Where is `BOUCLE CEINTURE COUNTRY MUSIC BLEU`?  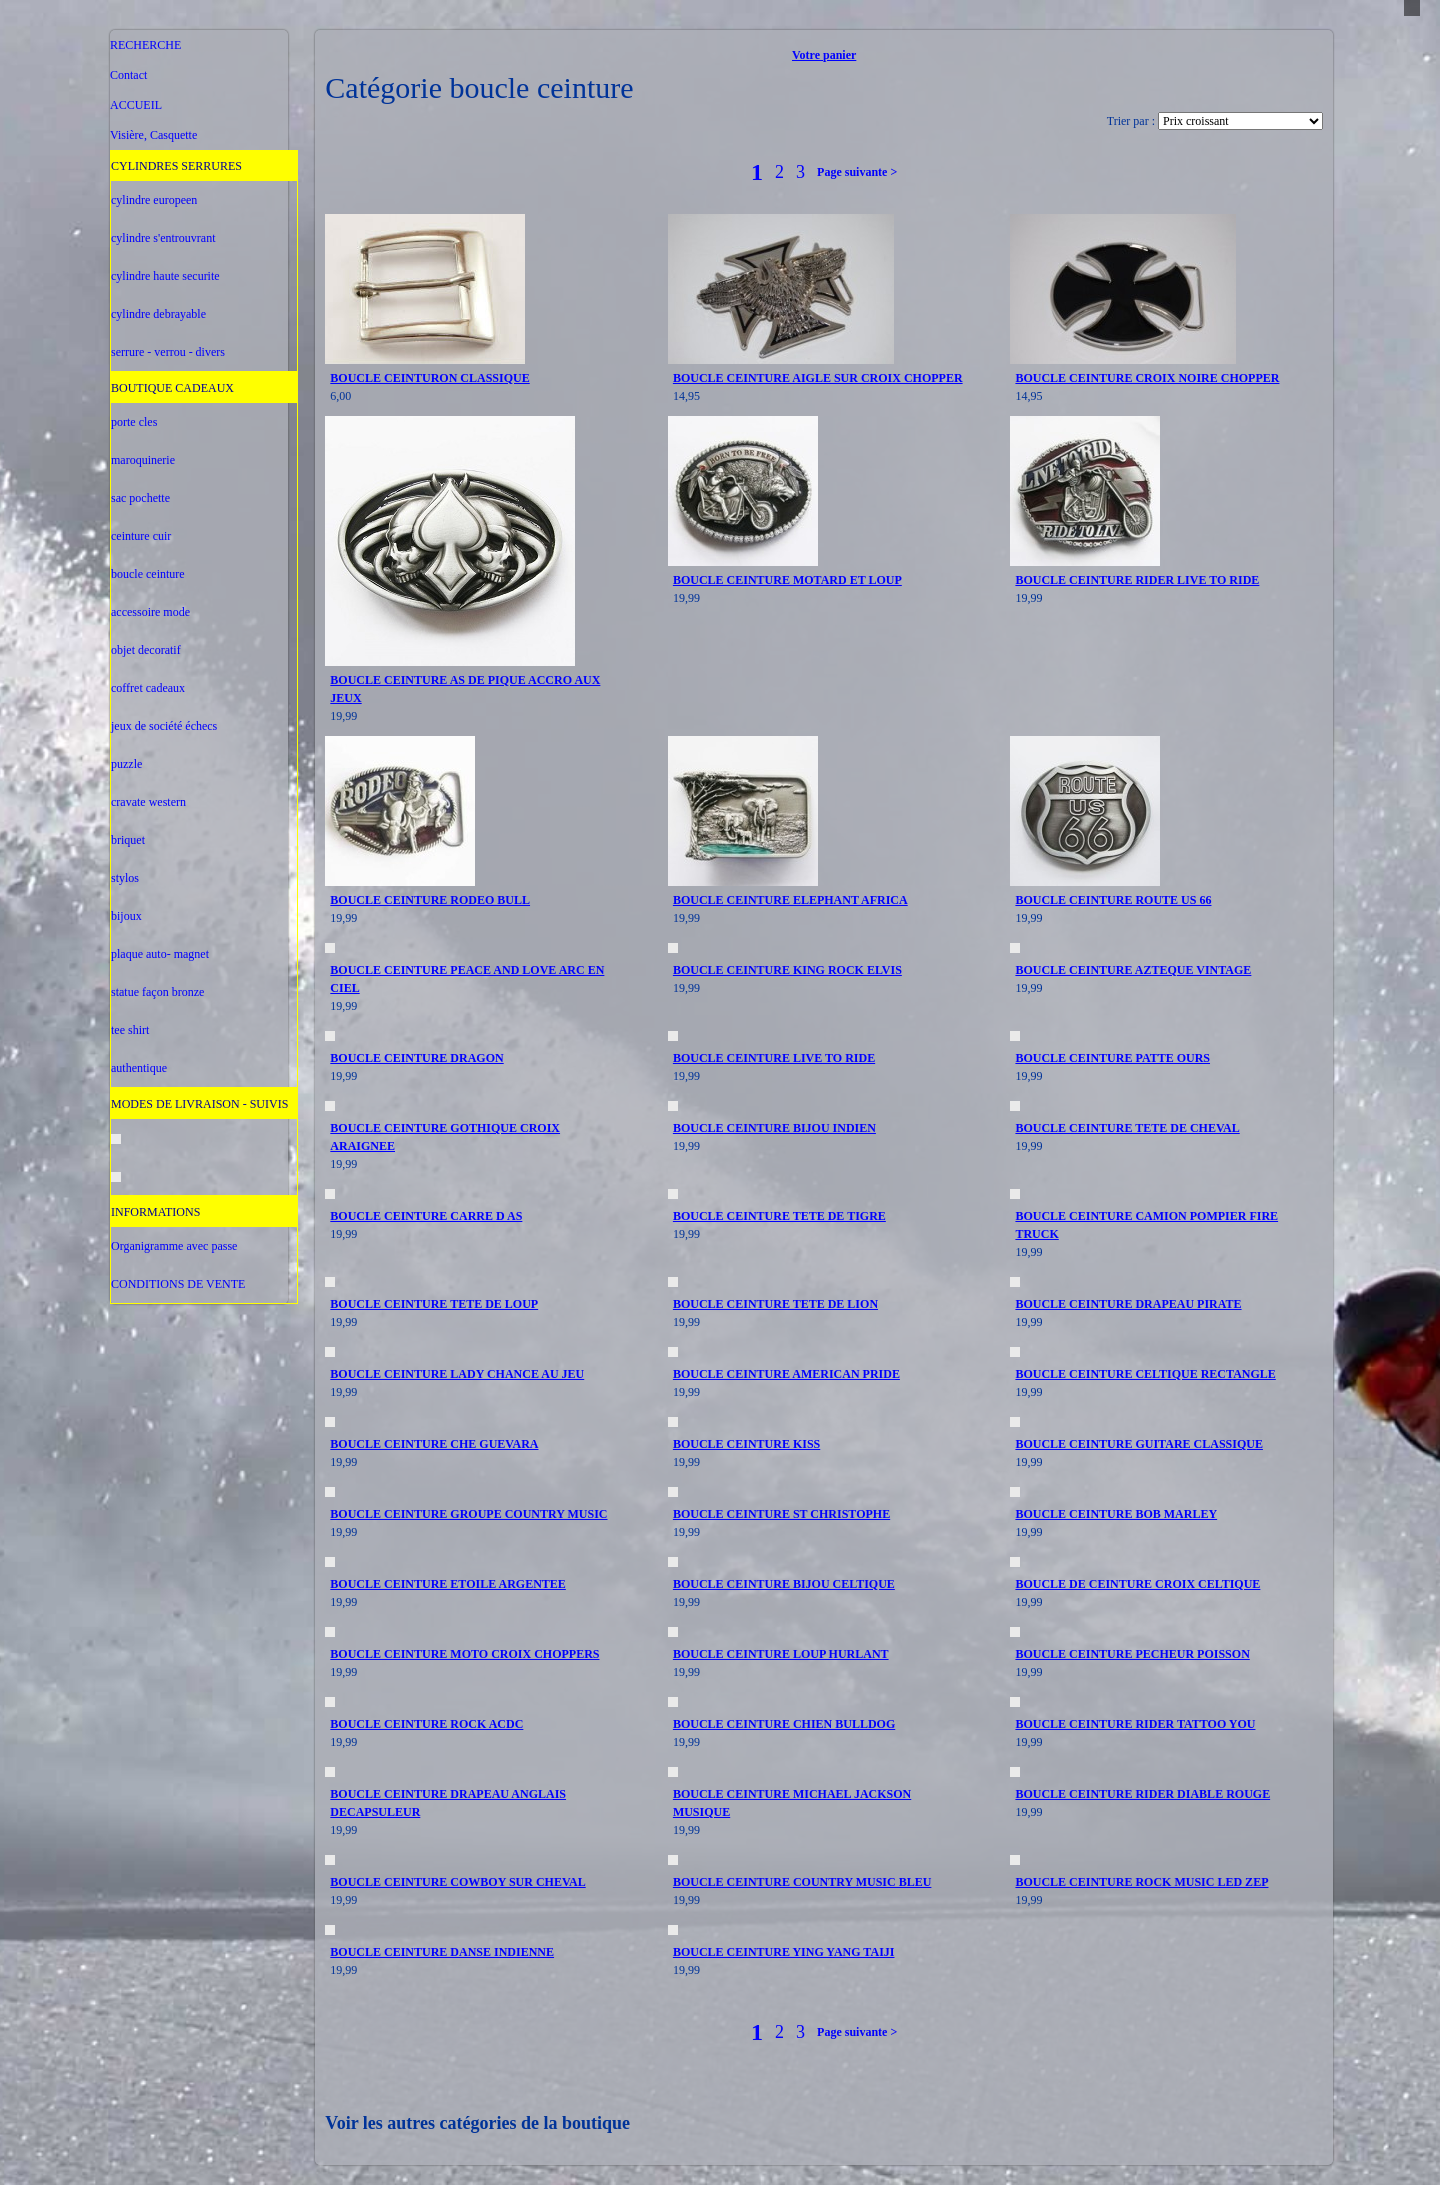 BOUCLE CEINTURE COUNTRY MUSIC BLEU is located at coordinates (802, 1882).